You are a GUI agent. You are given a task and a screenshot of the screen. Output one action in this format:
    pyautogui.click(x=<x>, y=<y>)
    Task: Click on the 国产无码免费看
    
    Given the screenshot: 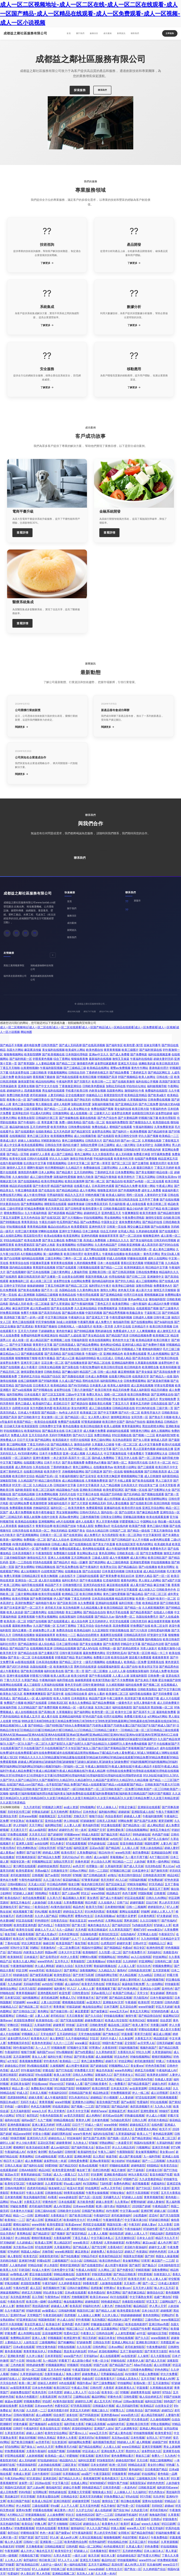 What is the action you would take?
    pyautogui.click(x=163, y=1693)
    